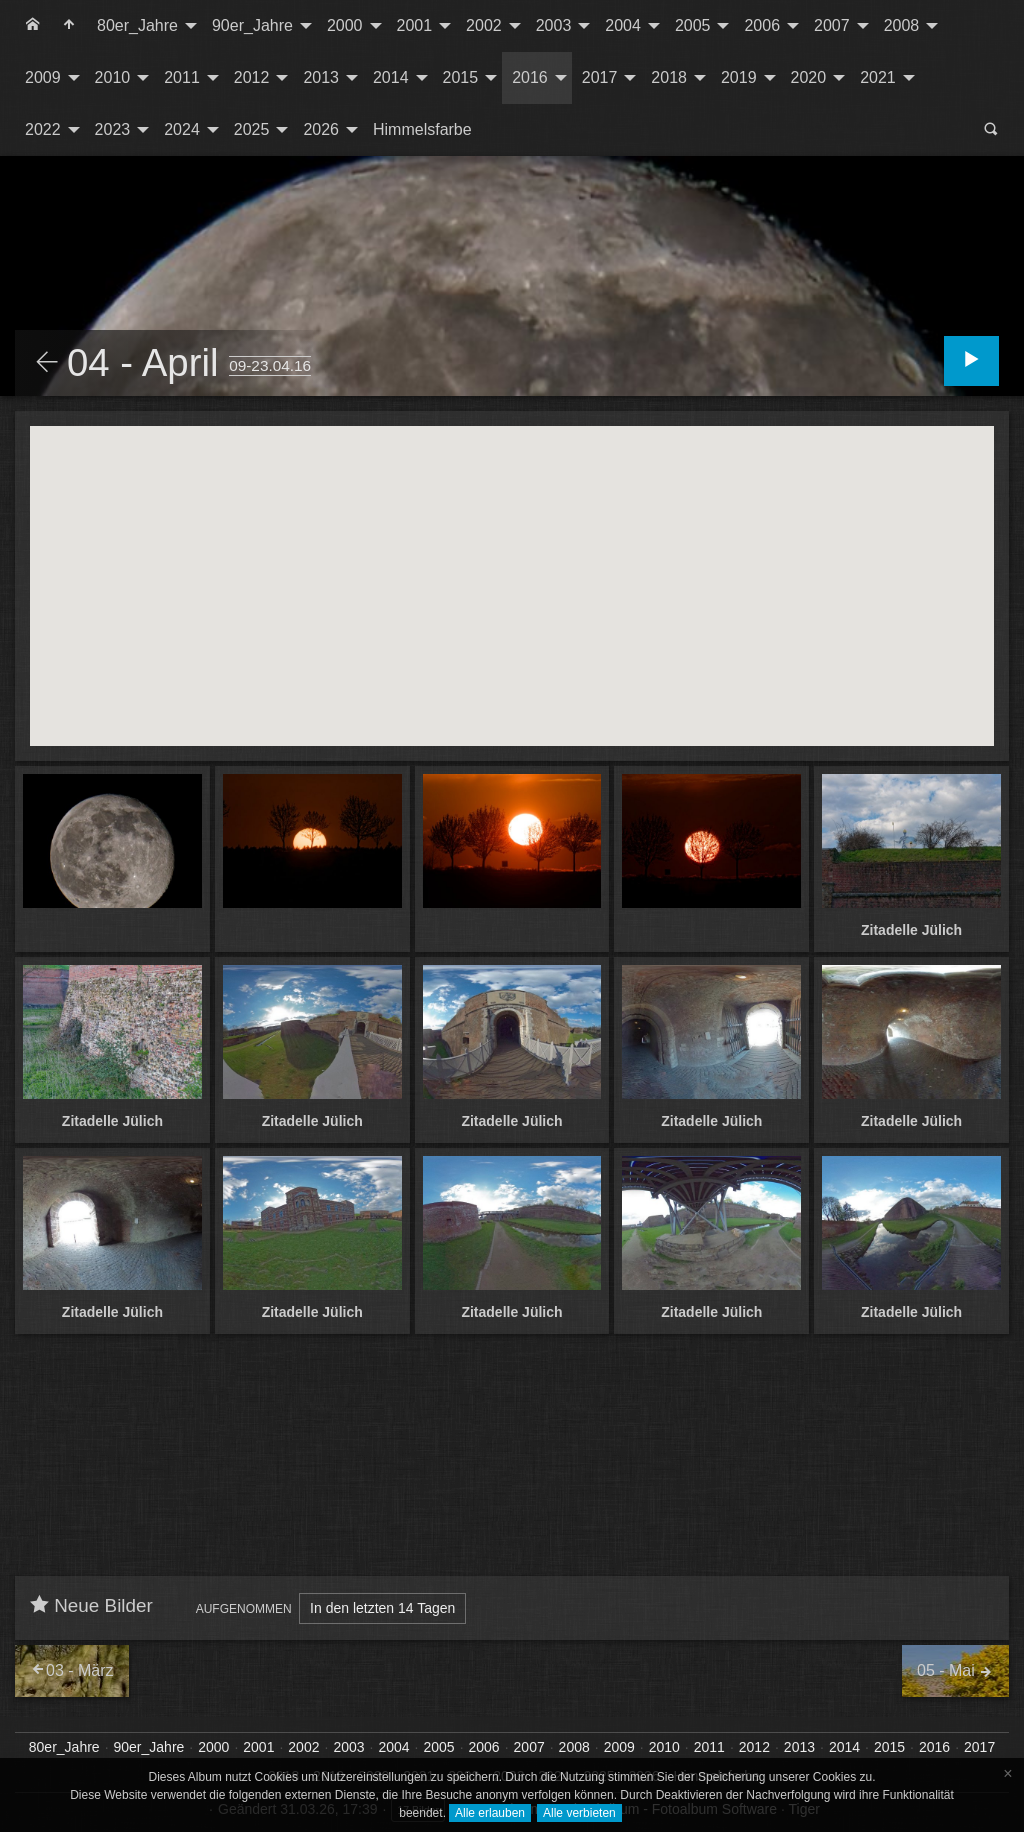 The width and height of the screenshot is (1024, 1832). I want to click on 2016, so click(530, 77).